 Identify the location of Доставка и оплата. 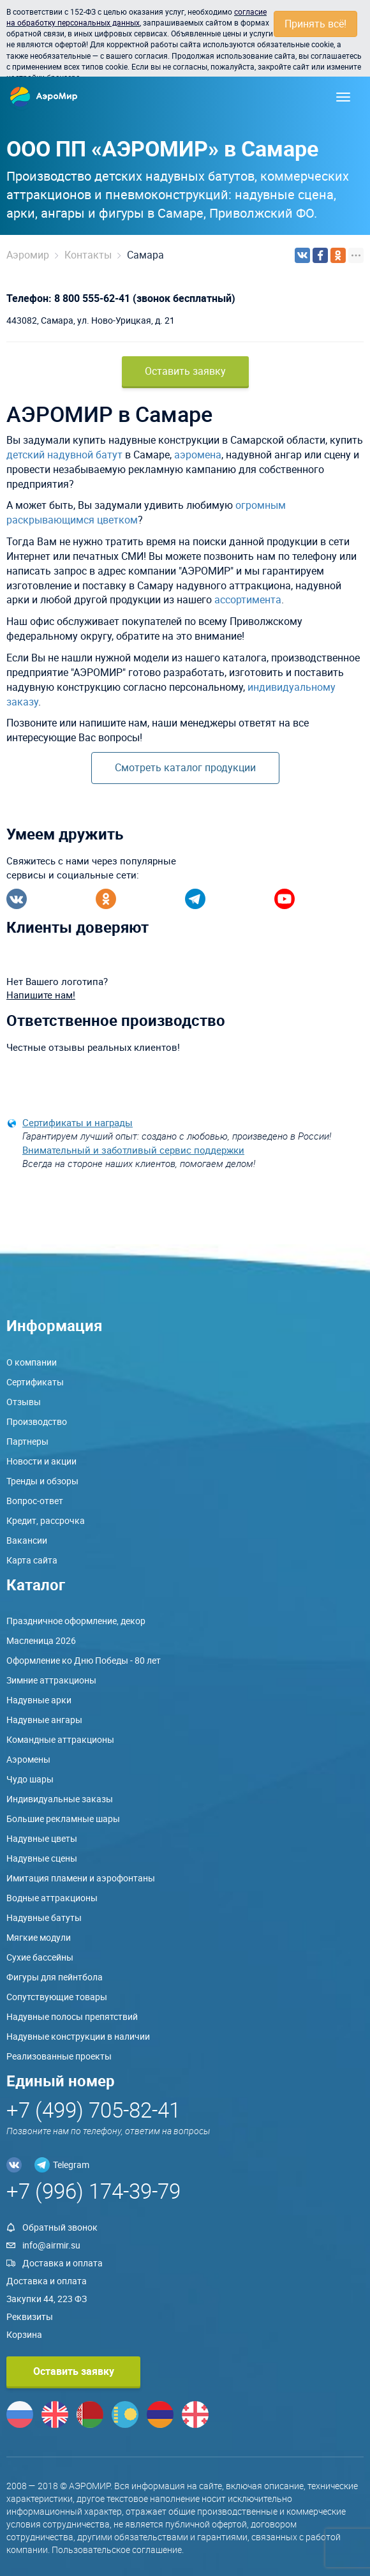
(62, 2263).